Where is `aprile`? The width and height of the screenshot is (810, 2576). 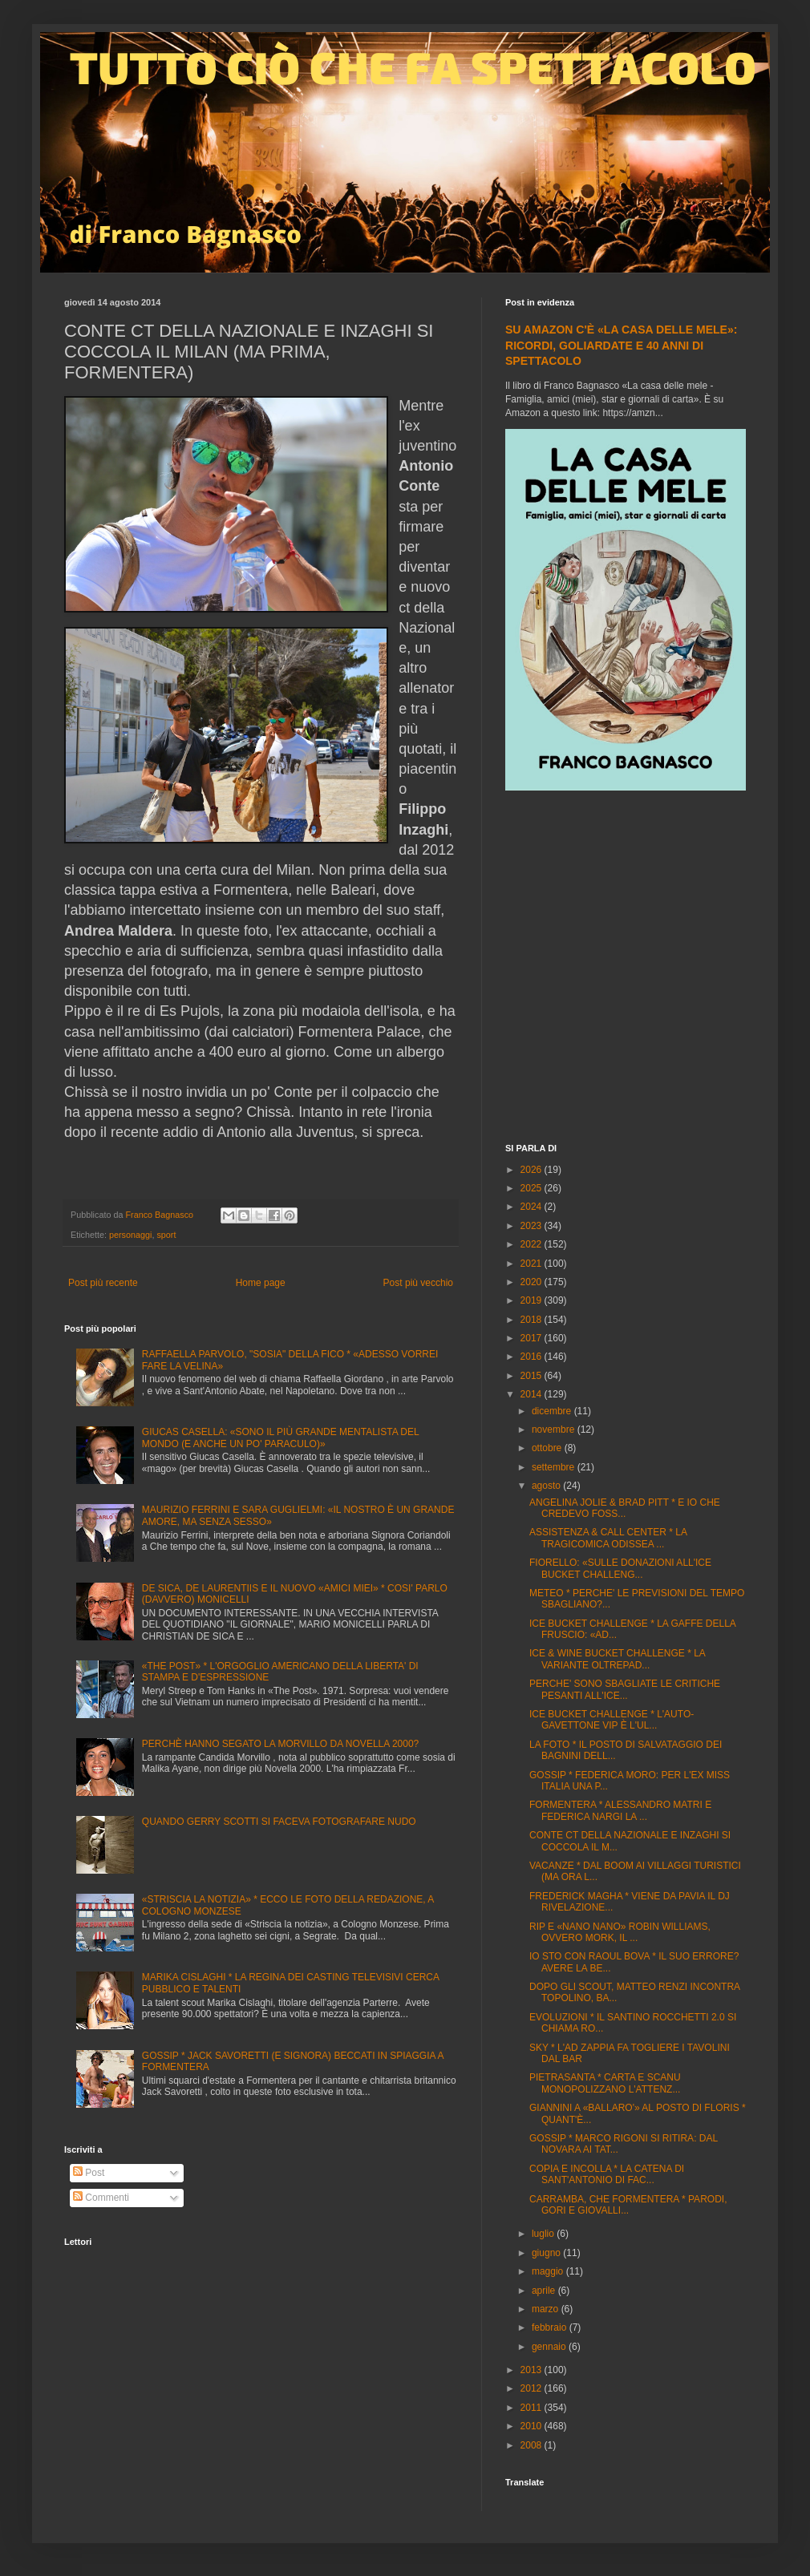 aprile is located at coordinates (545, 2290).